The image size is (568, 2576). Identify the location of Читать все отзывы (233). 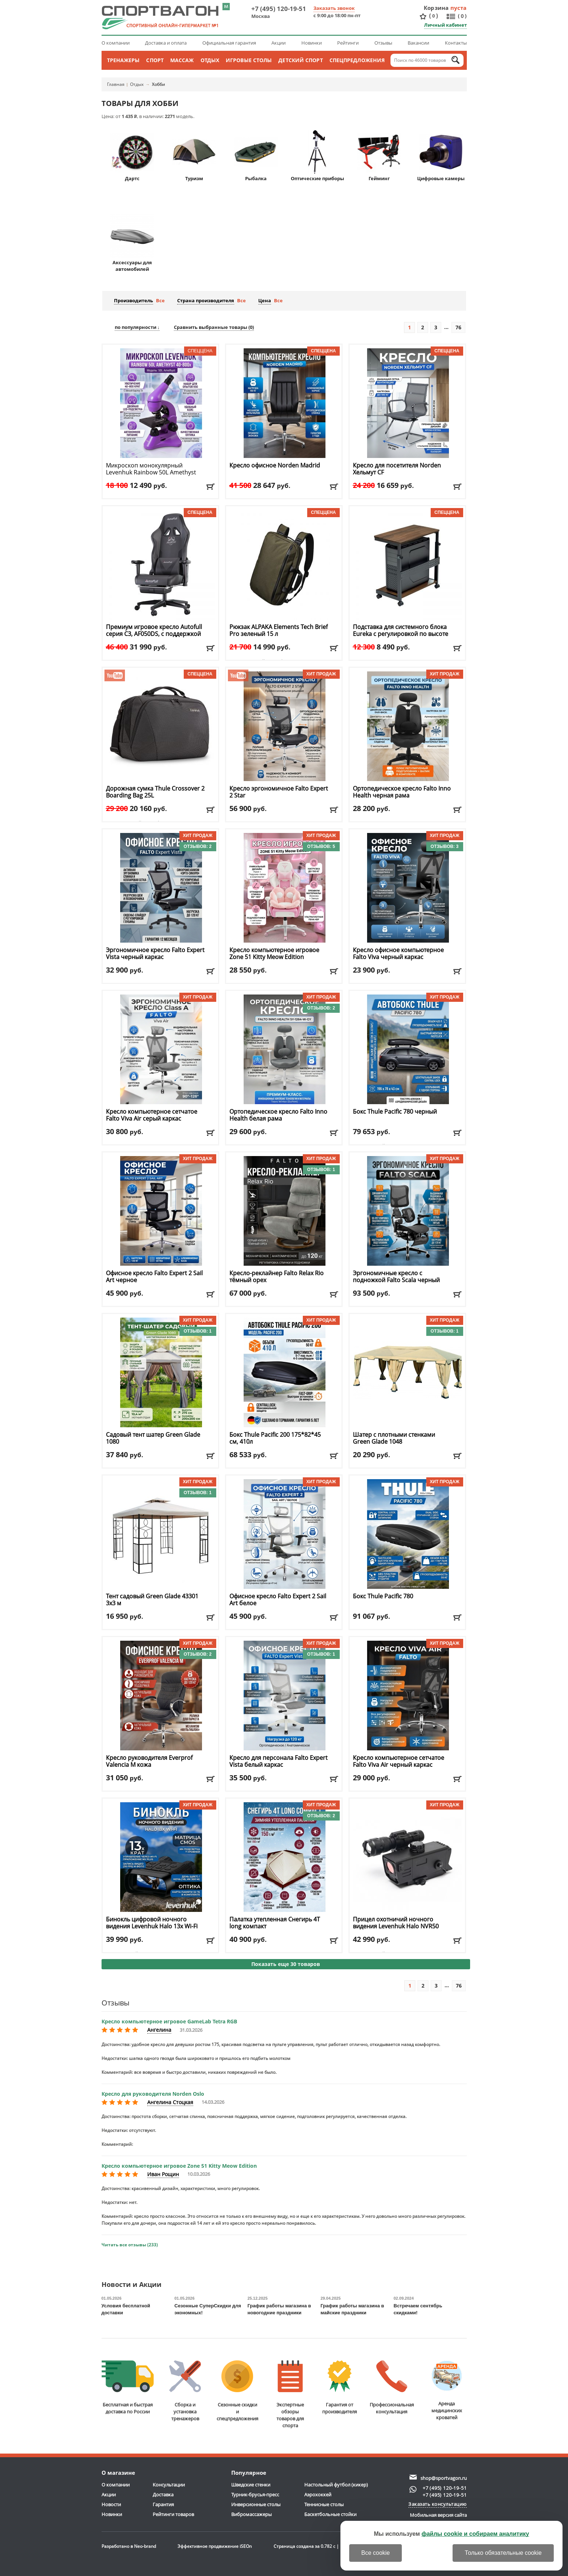
(130, 2245).